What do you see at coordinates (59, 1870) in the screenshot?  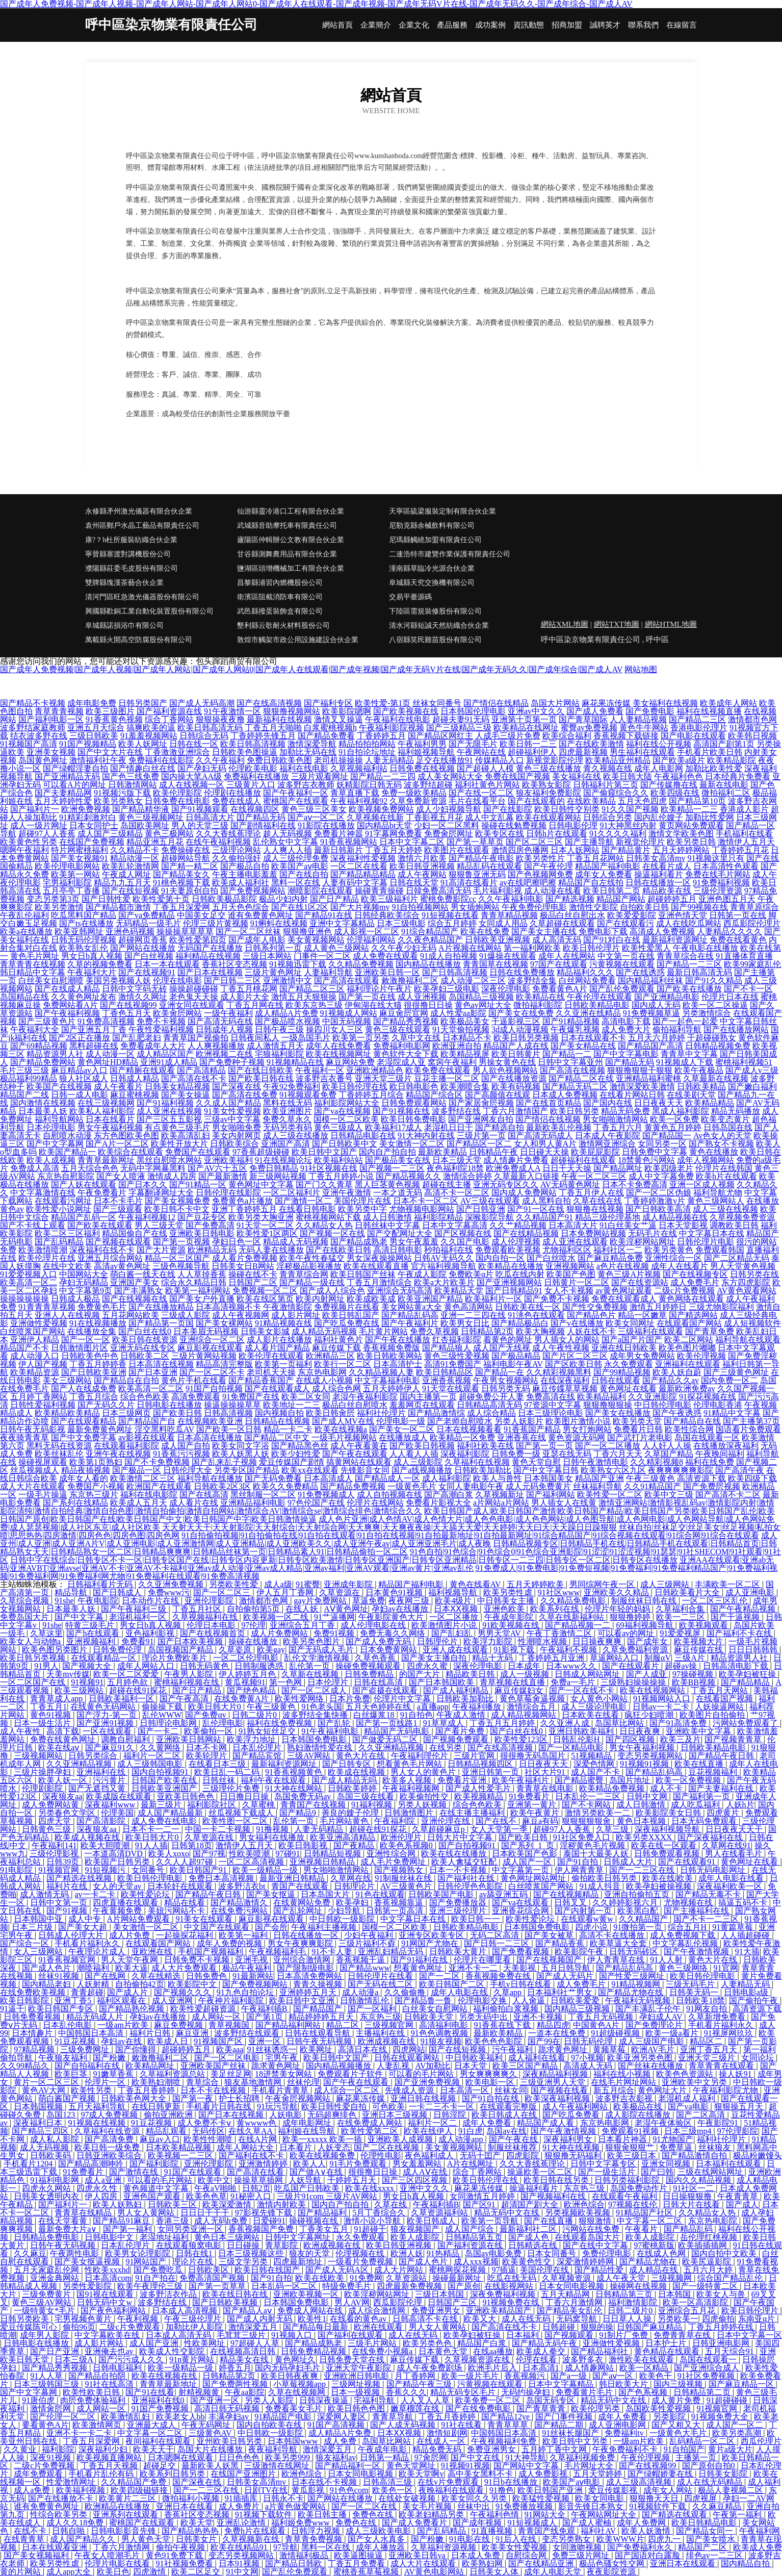 I see `91视频官网` at bounding box center [59, 1870].